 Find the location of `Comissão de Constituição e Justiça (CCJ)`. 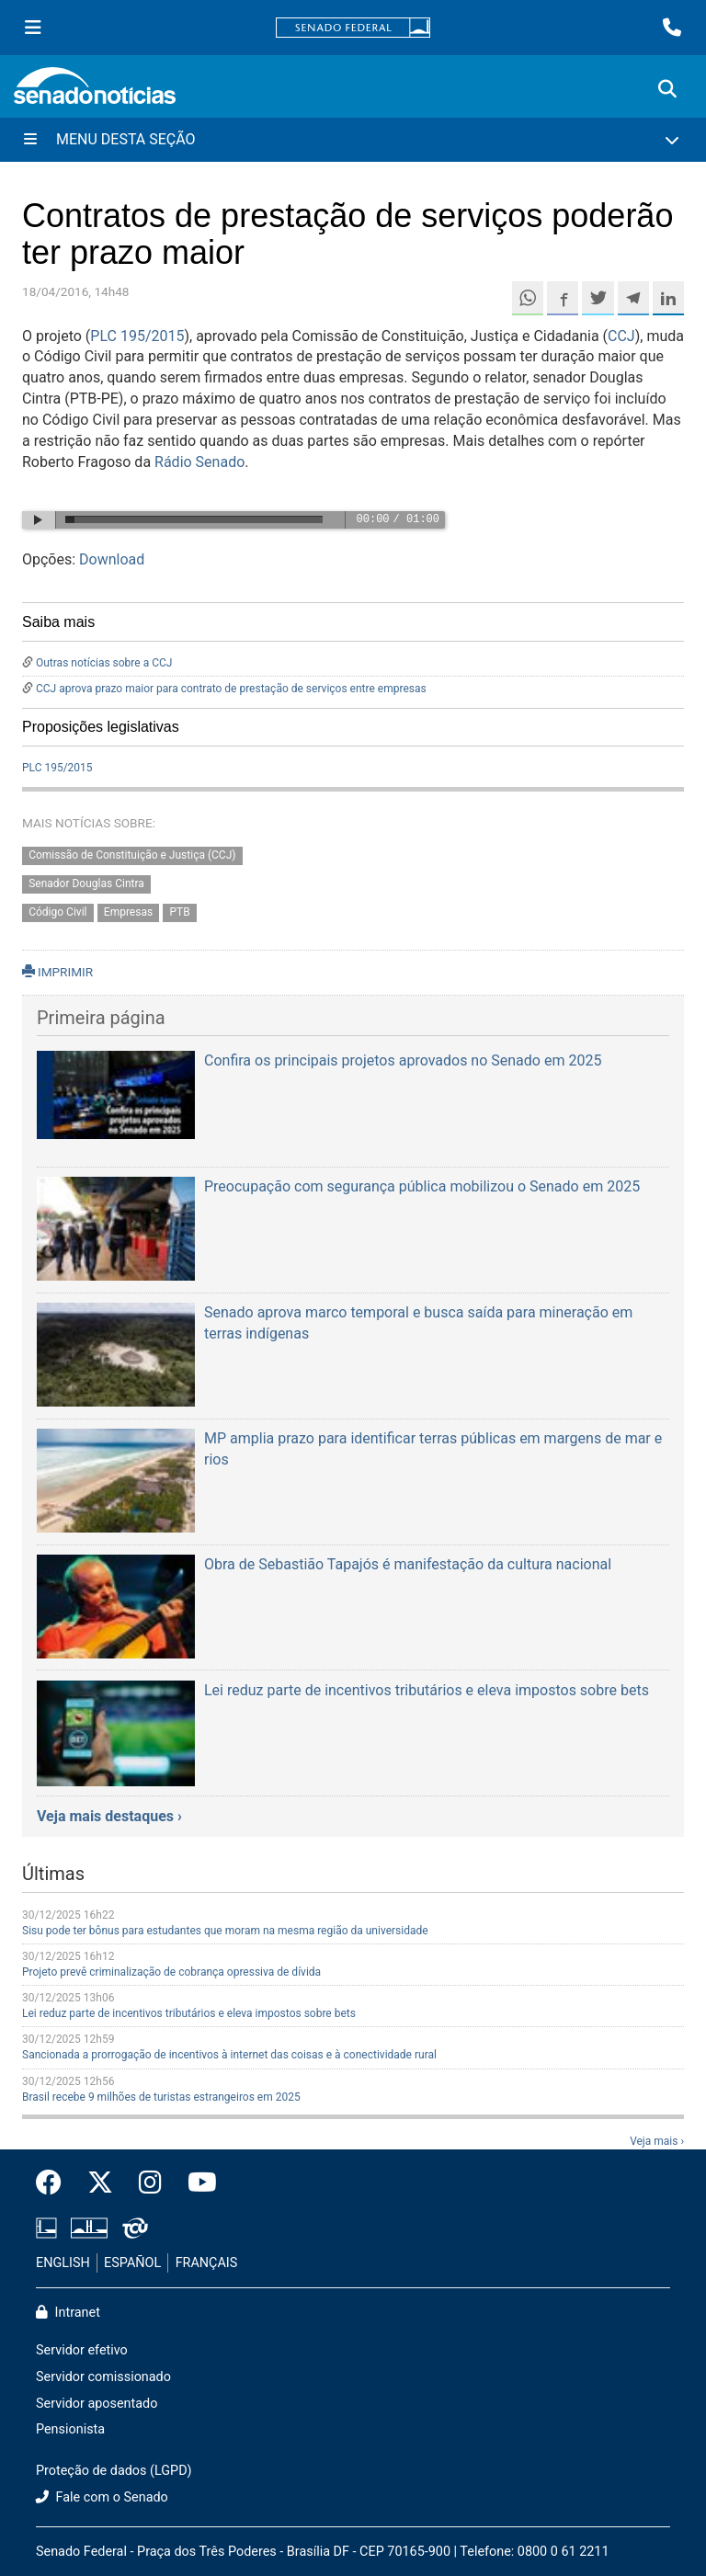

Comissão de Constituição e Justiça (CCJ) is located at coordinates (131, 855).